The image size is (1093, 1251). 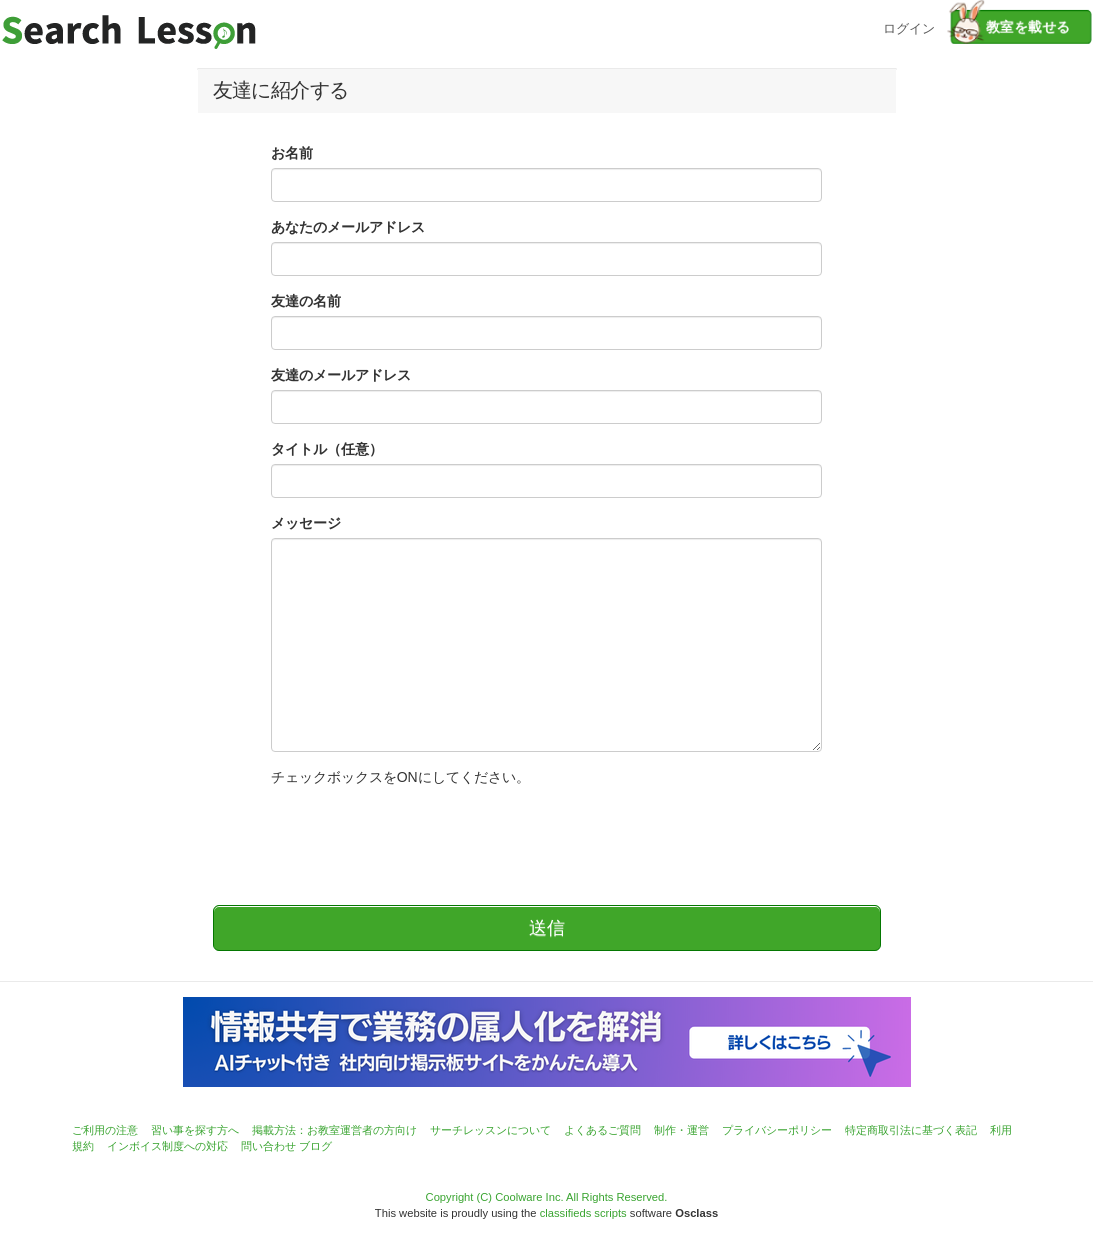 I want to click on お名前, so click(x=292, y=153).